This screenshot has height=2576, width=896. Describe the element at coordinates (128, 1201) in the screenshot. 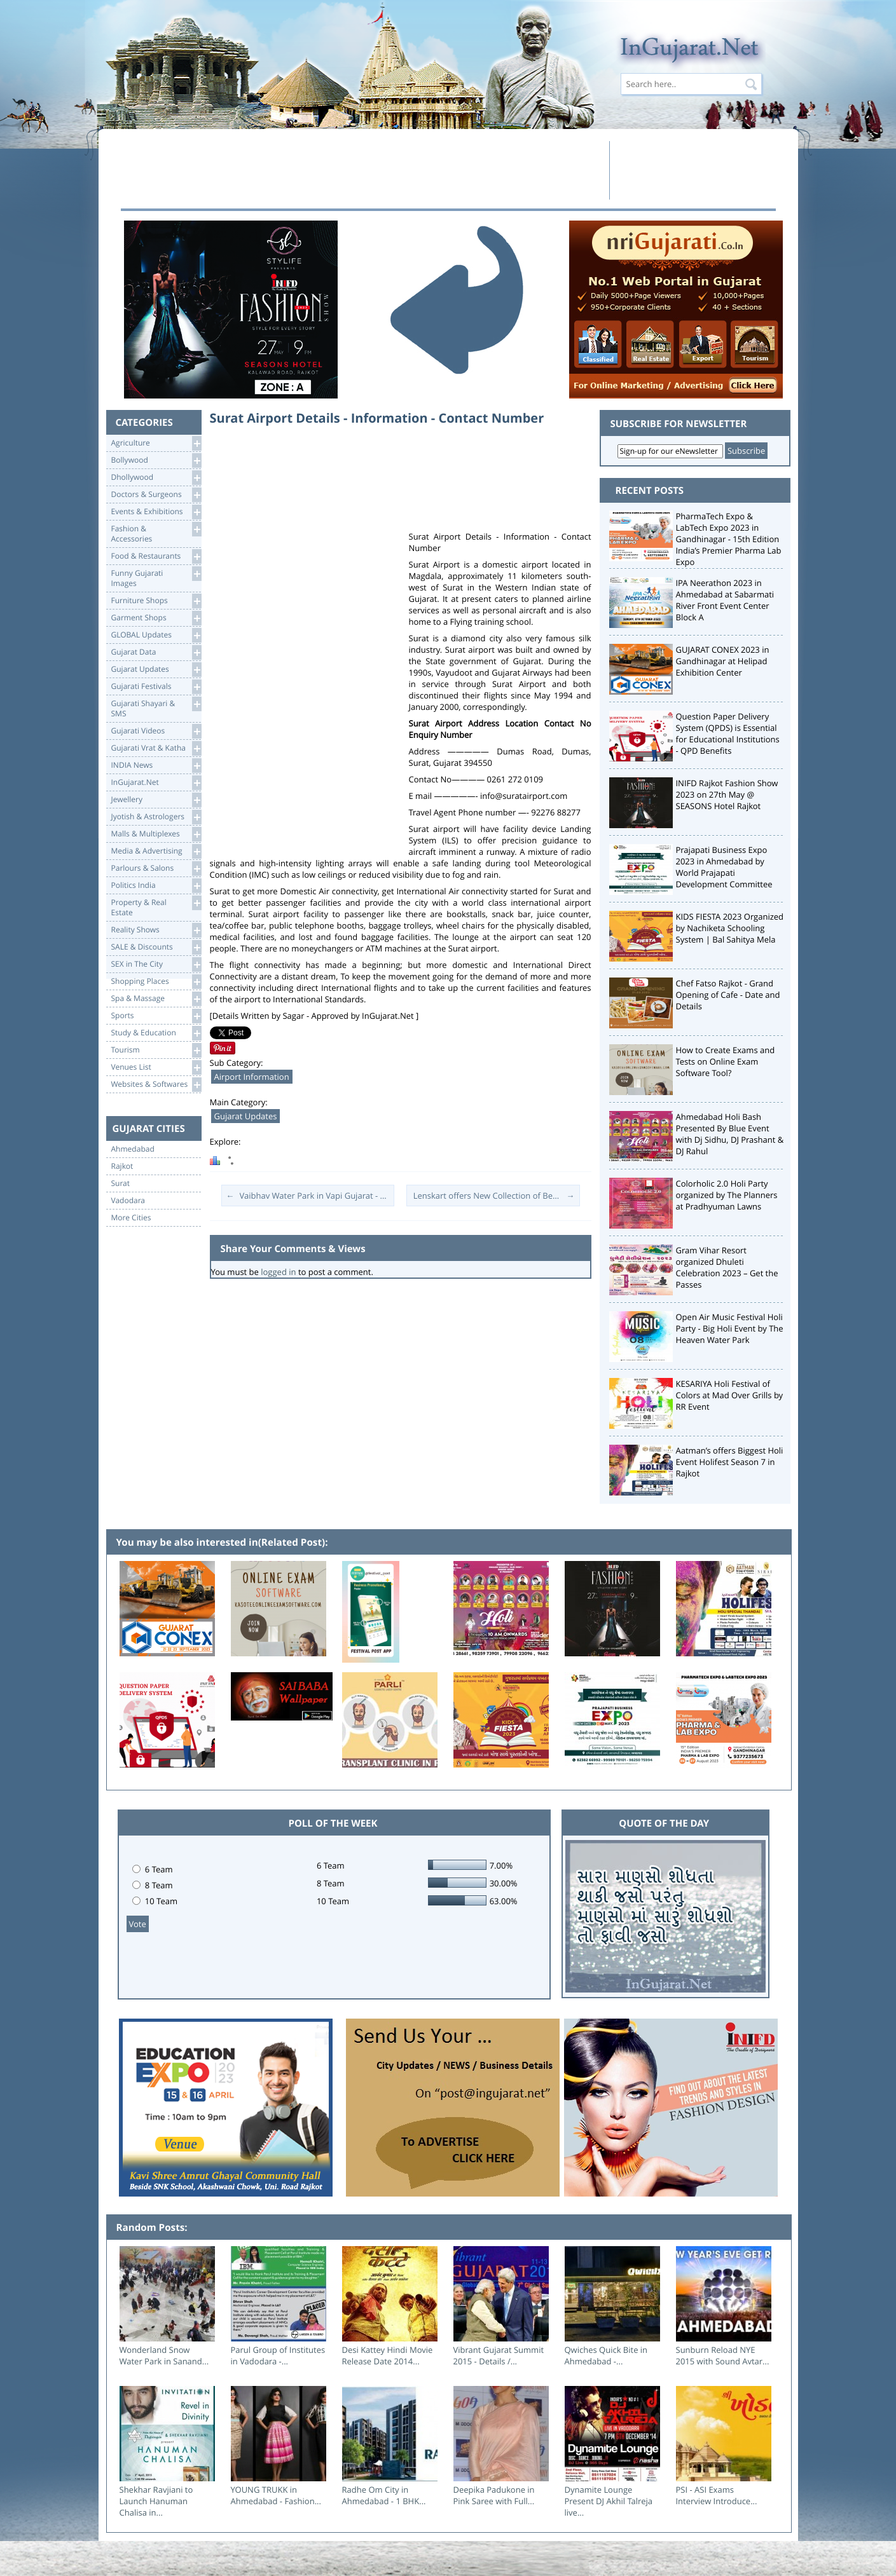

I see `Vadodara` at that location.